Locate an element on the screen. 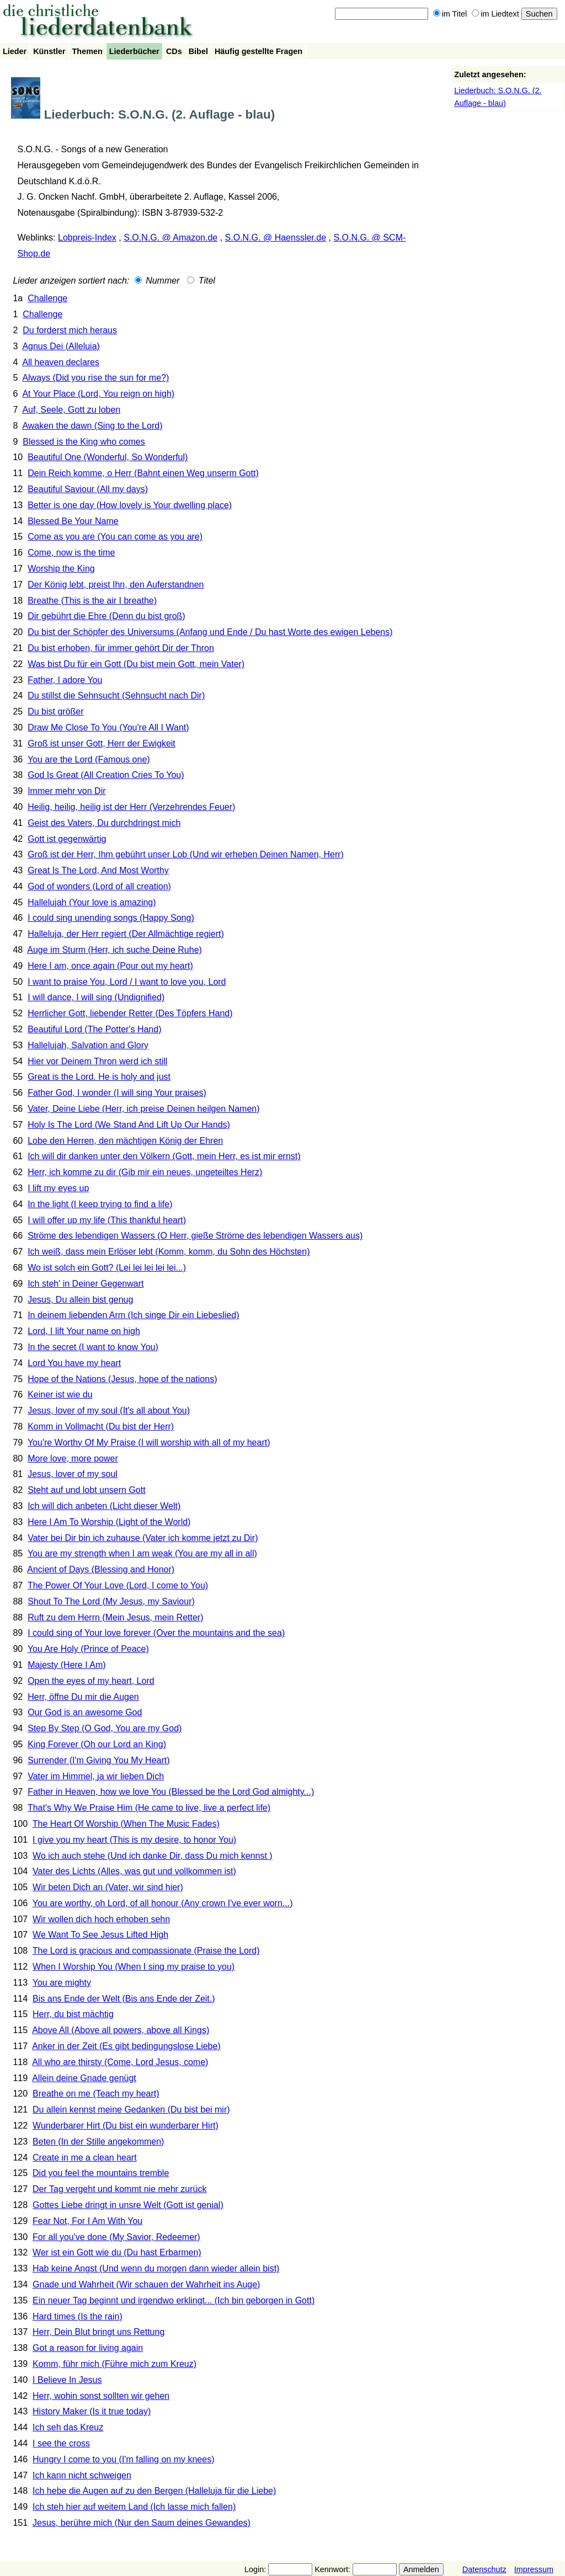  The Lord is gracious and compassionate (Praise the Lord) is located at coordinates (146, 1950).